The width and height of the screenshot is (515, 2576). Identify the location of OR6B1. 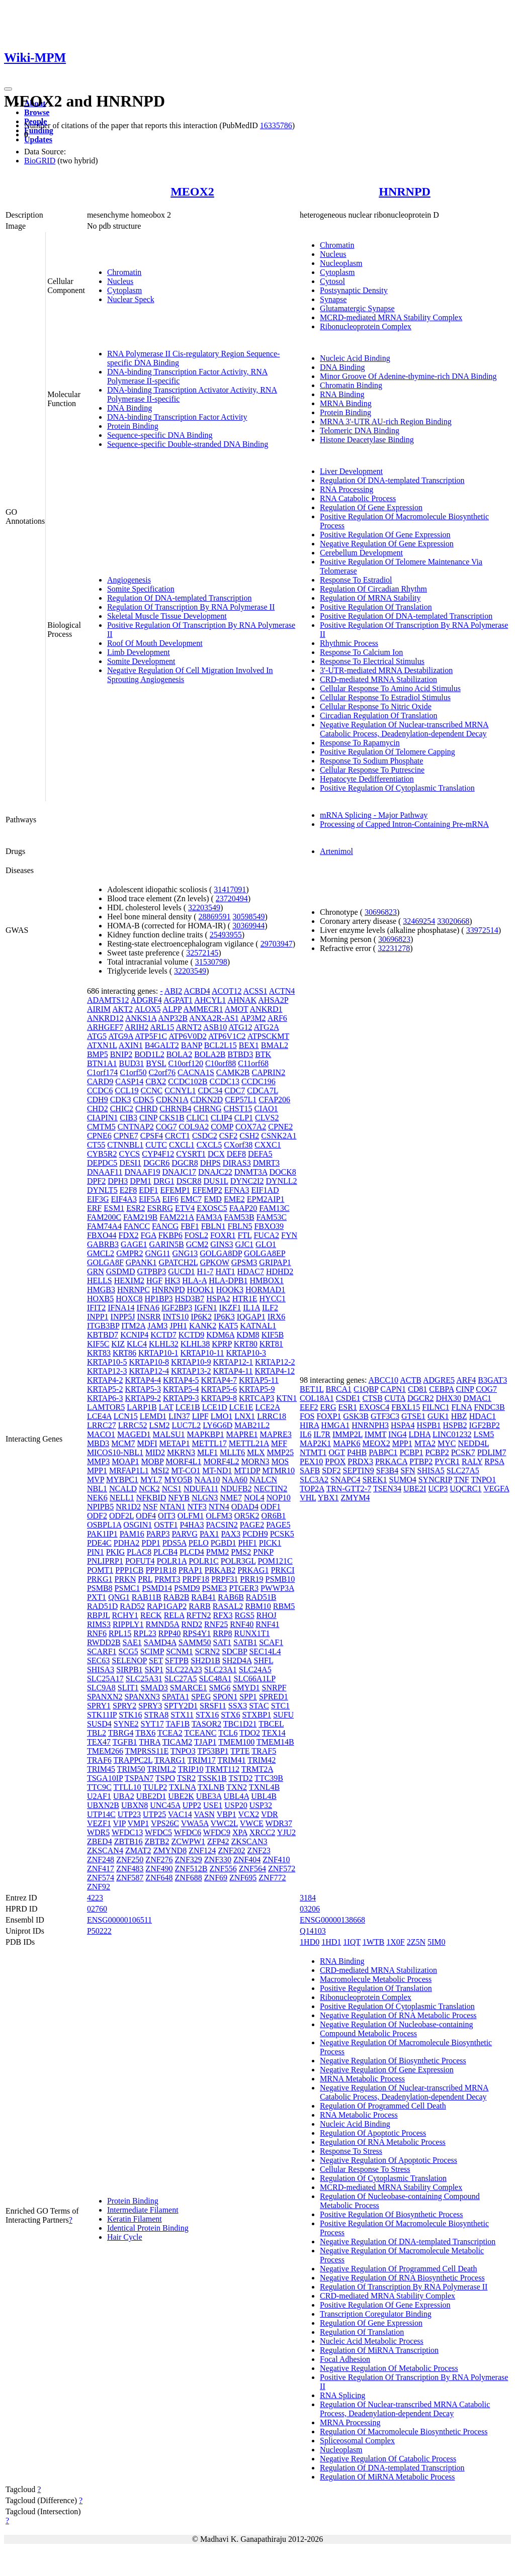
(273, 1515).